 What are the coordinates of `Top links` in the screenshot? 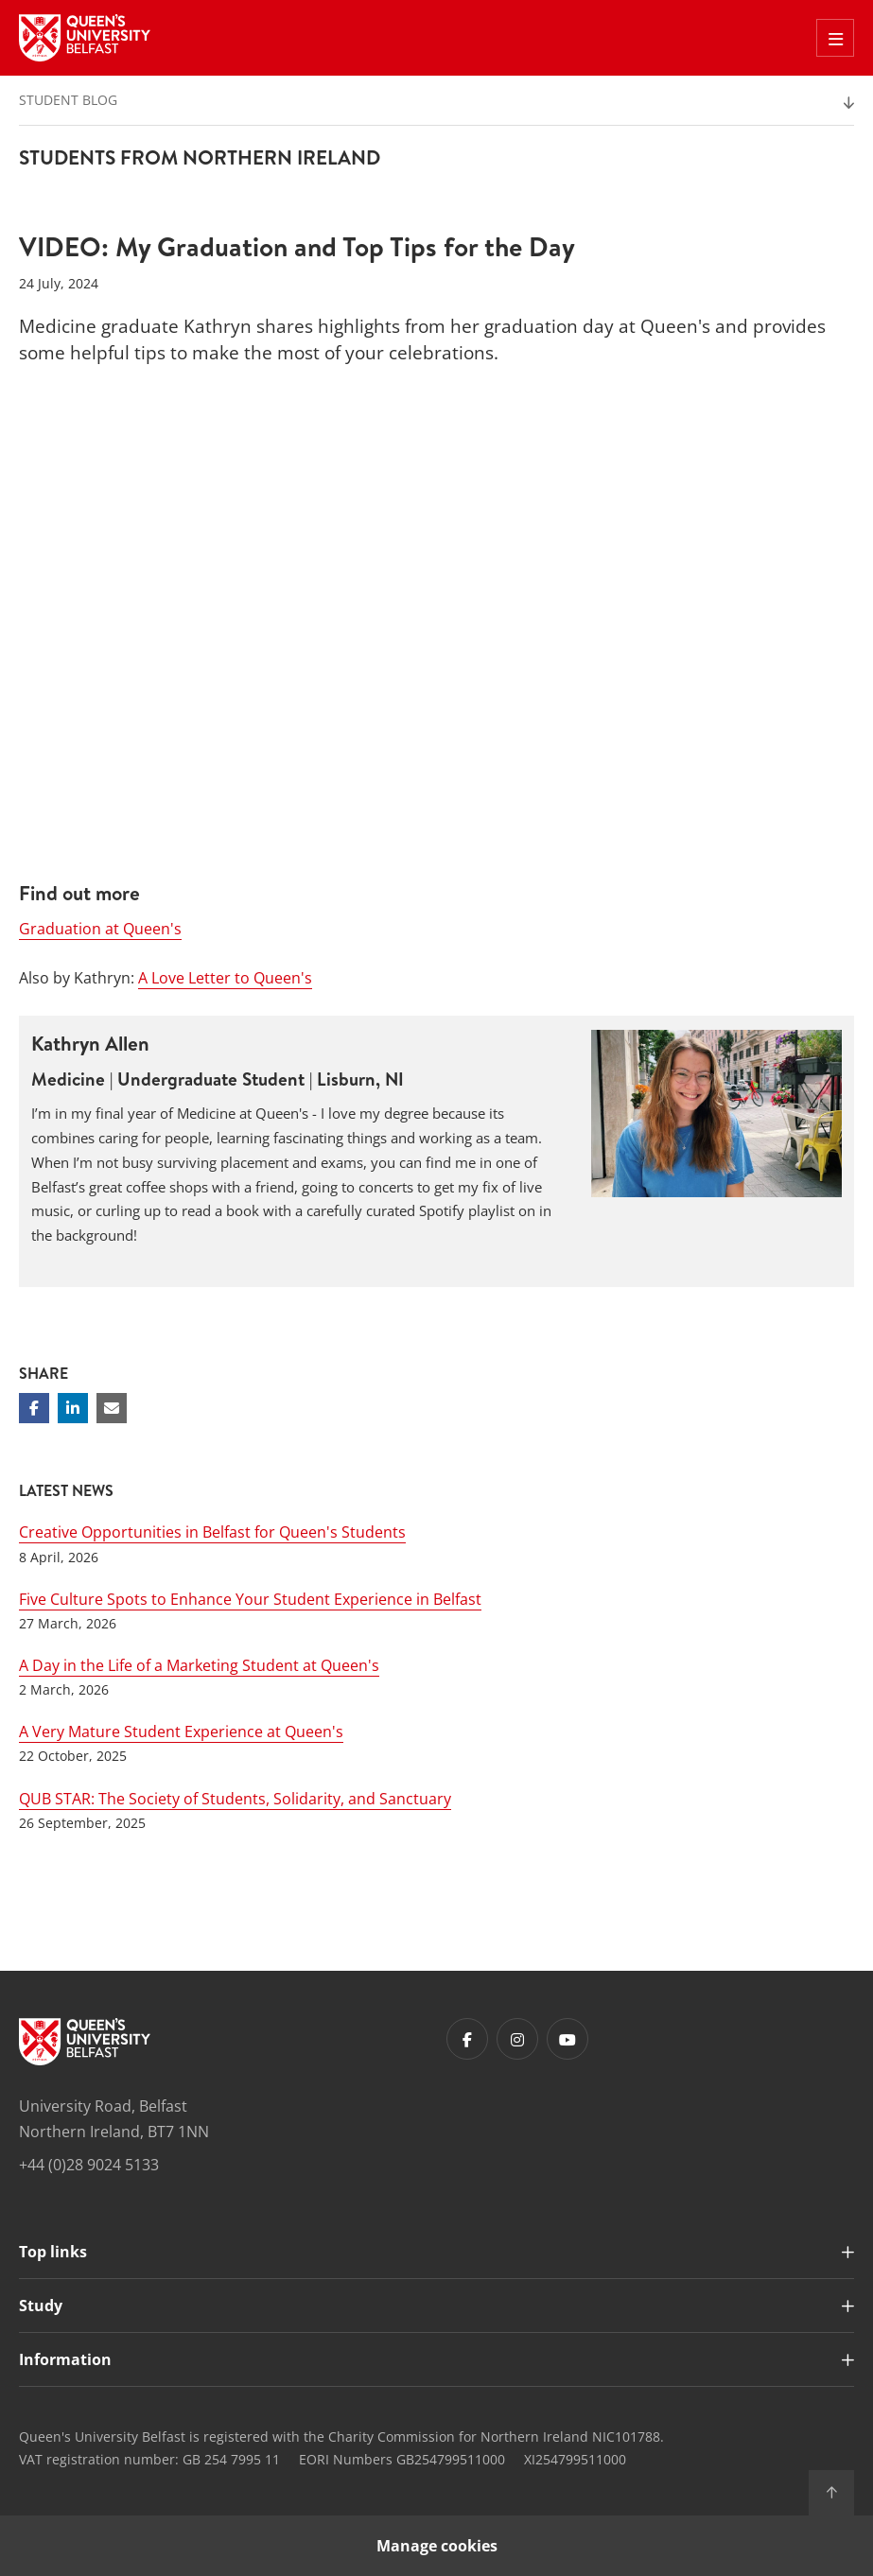 It's located at (53, 2251).